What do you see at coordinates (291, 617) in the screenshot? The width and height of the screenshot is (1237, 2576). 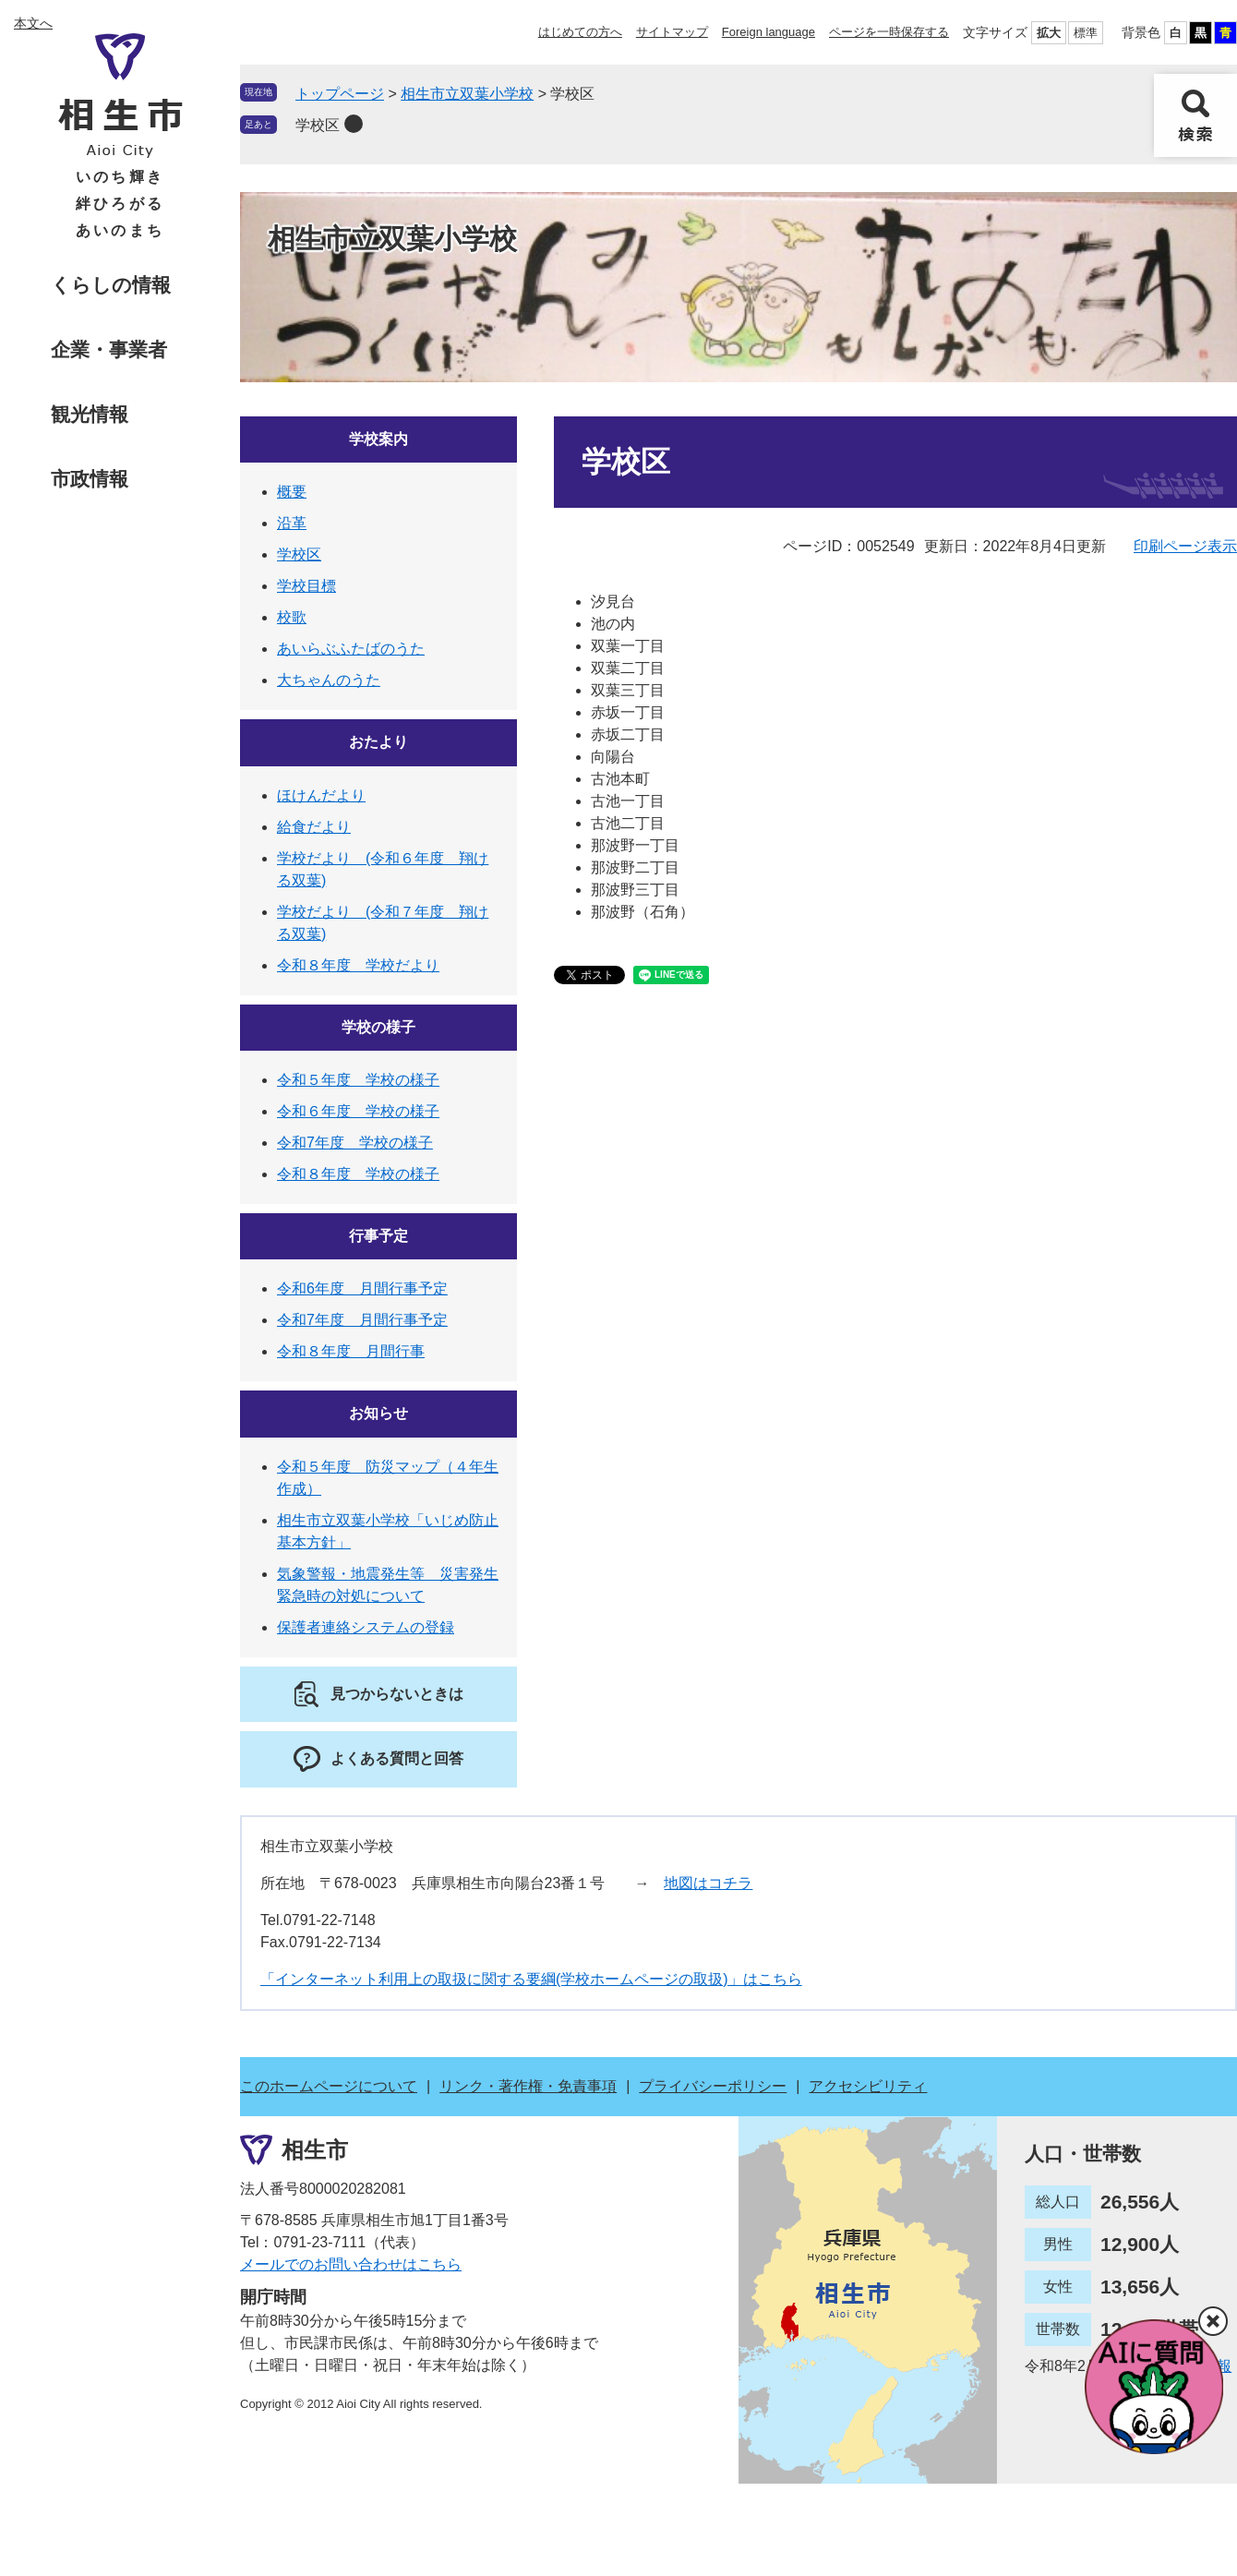 I see `校歌` at bounding box center [291, 617].